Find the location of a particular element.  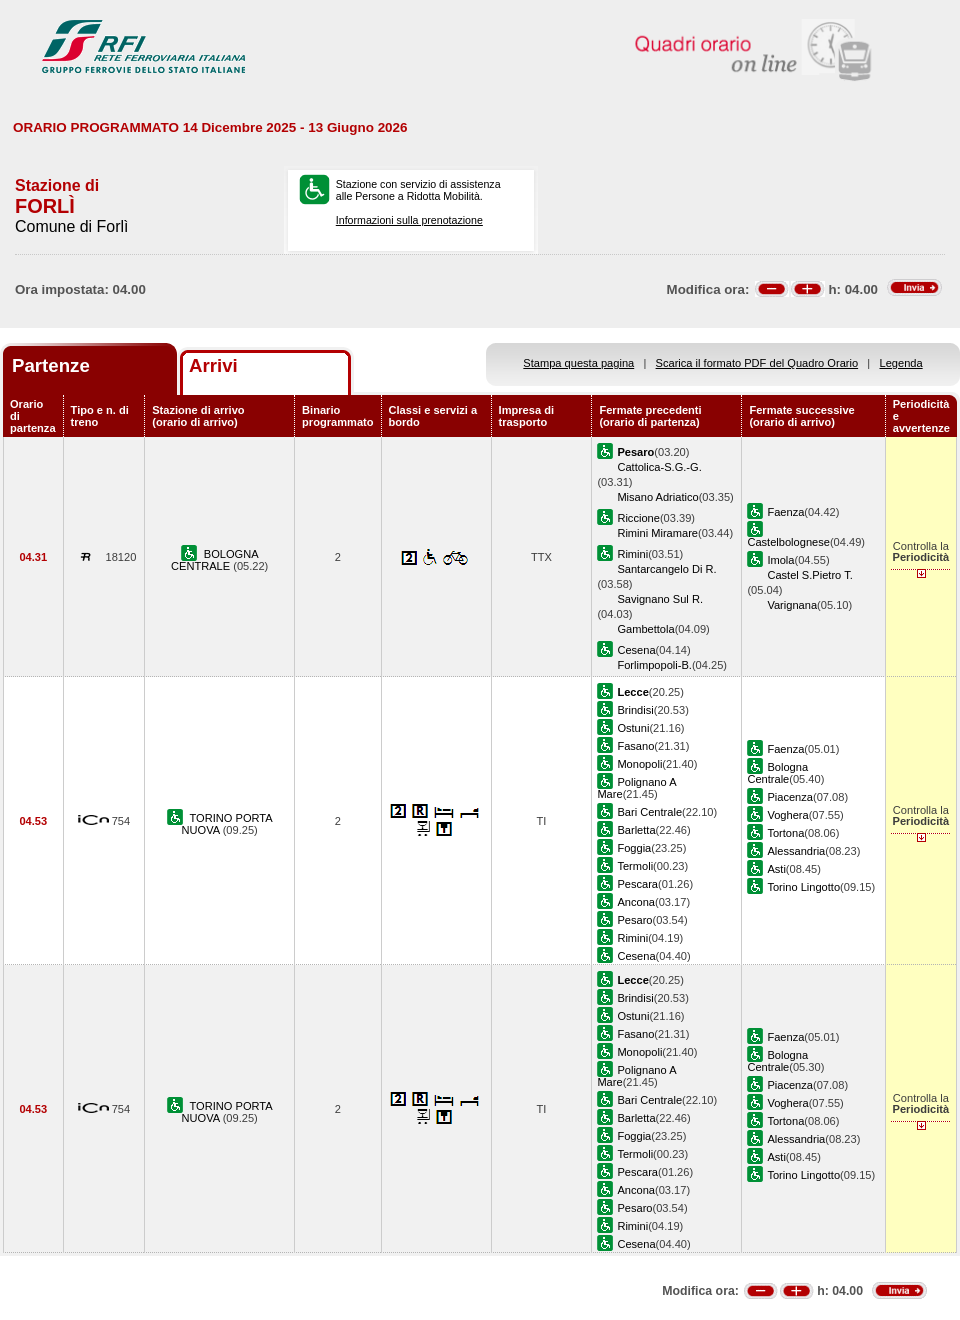

Cattolica-S.G.-G. is located at coordinates (659, 467).